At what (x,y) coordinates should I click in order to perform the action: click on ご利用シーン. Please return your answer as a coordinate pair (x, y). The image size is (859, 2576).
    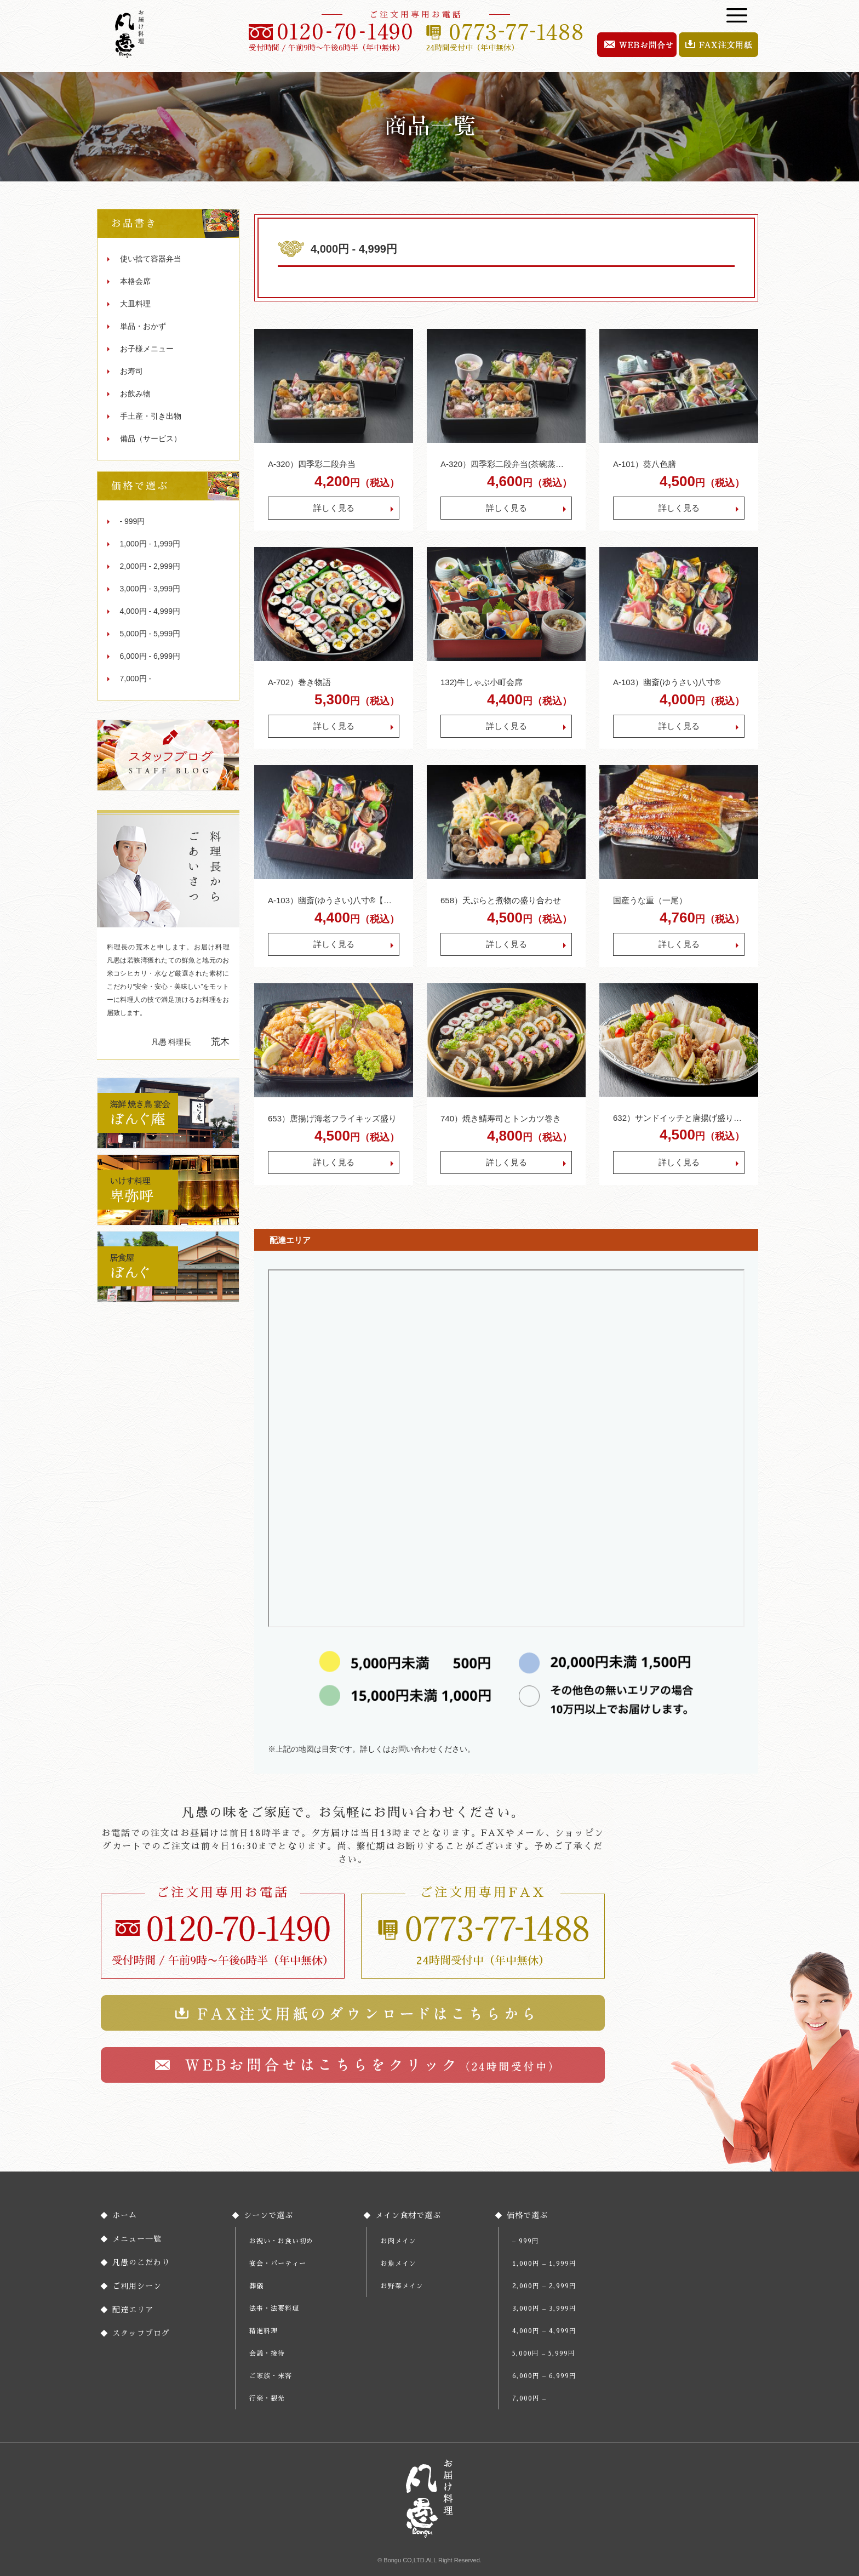
    Looking at the image, I should click on (137, 2286).